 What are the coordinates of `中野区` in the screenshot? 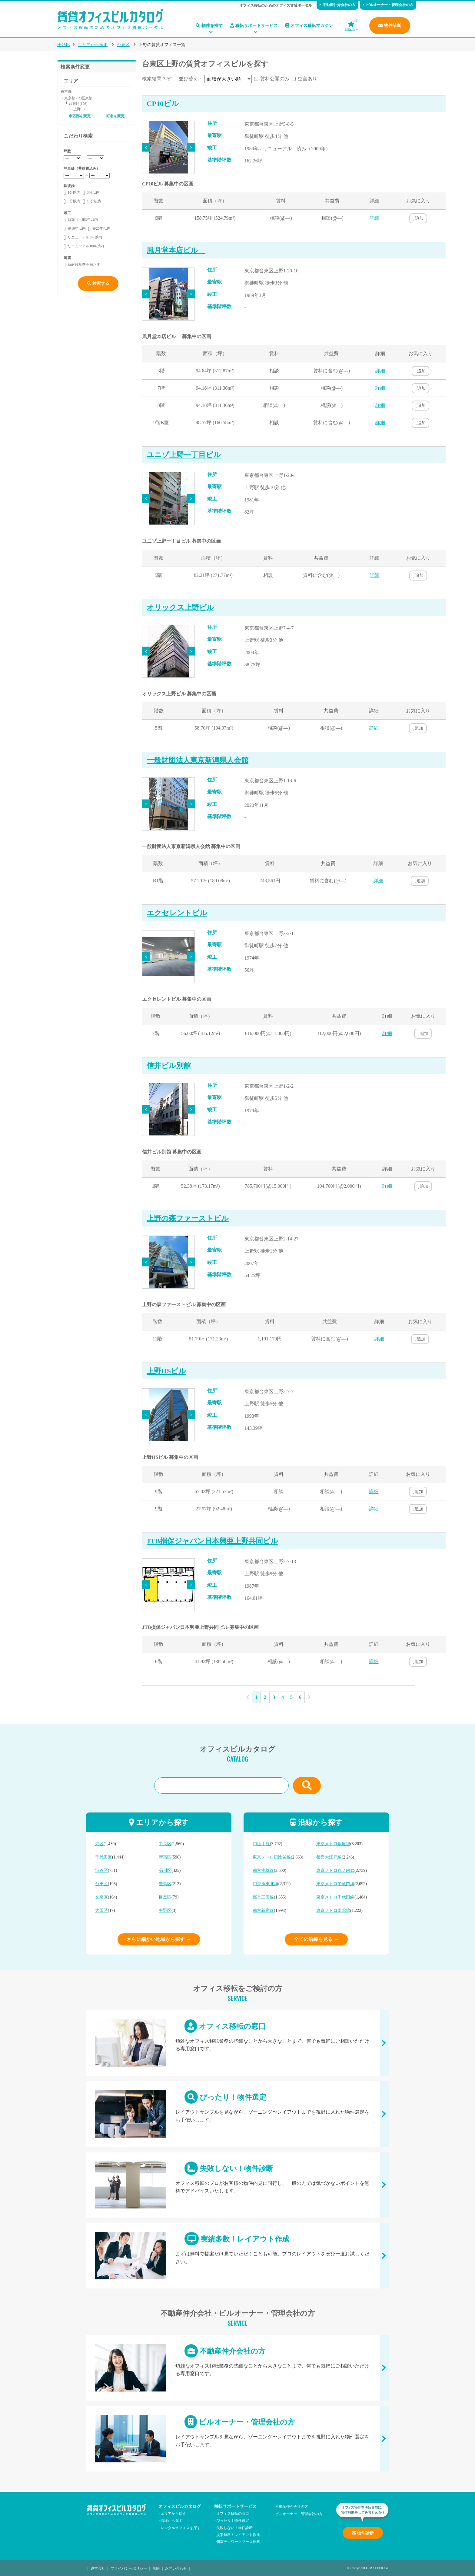 It's located at (165, 1910).